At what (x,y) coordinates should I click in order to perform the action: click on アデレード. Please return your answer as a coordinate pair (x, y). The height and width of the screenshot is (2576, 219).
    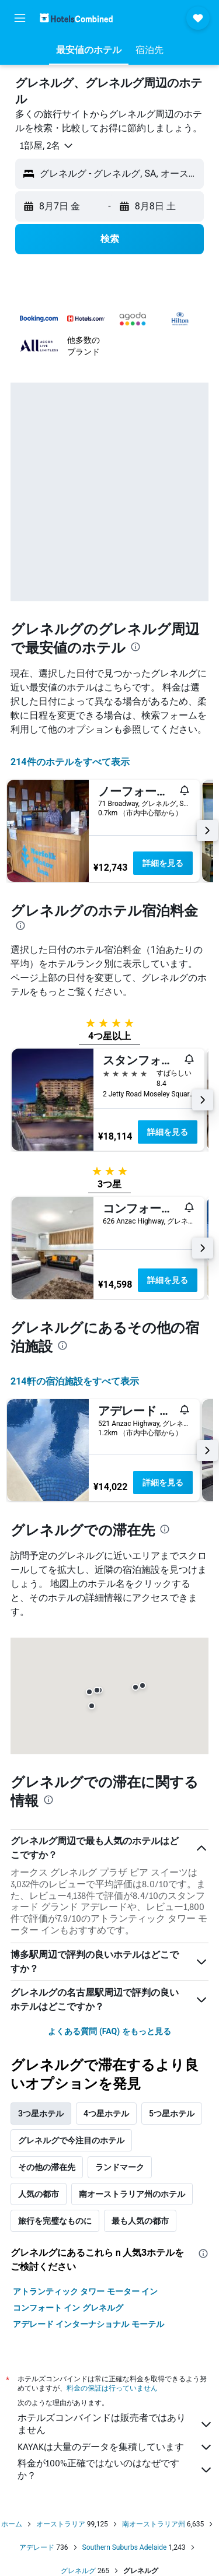
    Looking at the image, I should click on (36, 2547).